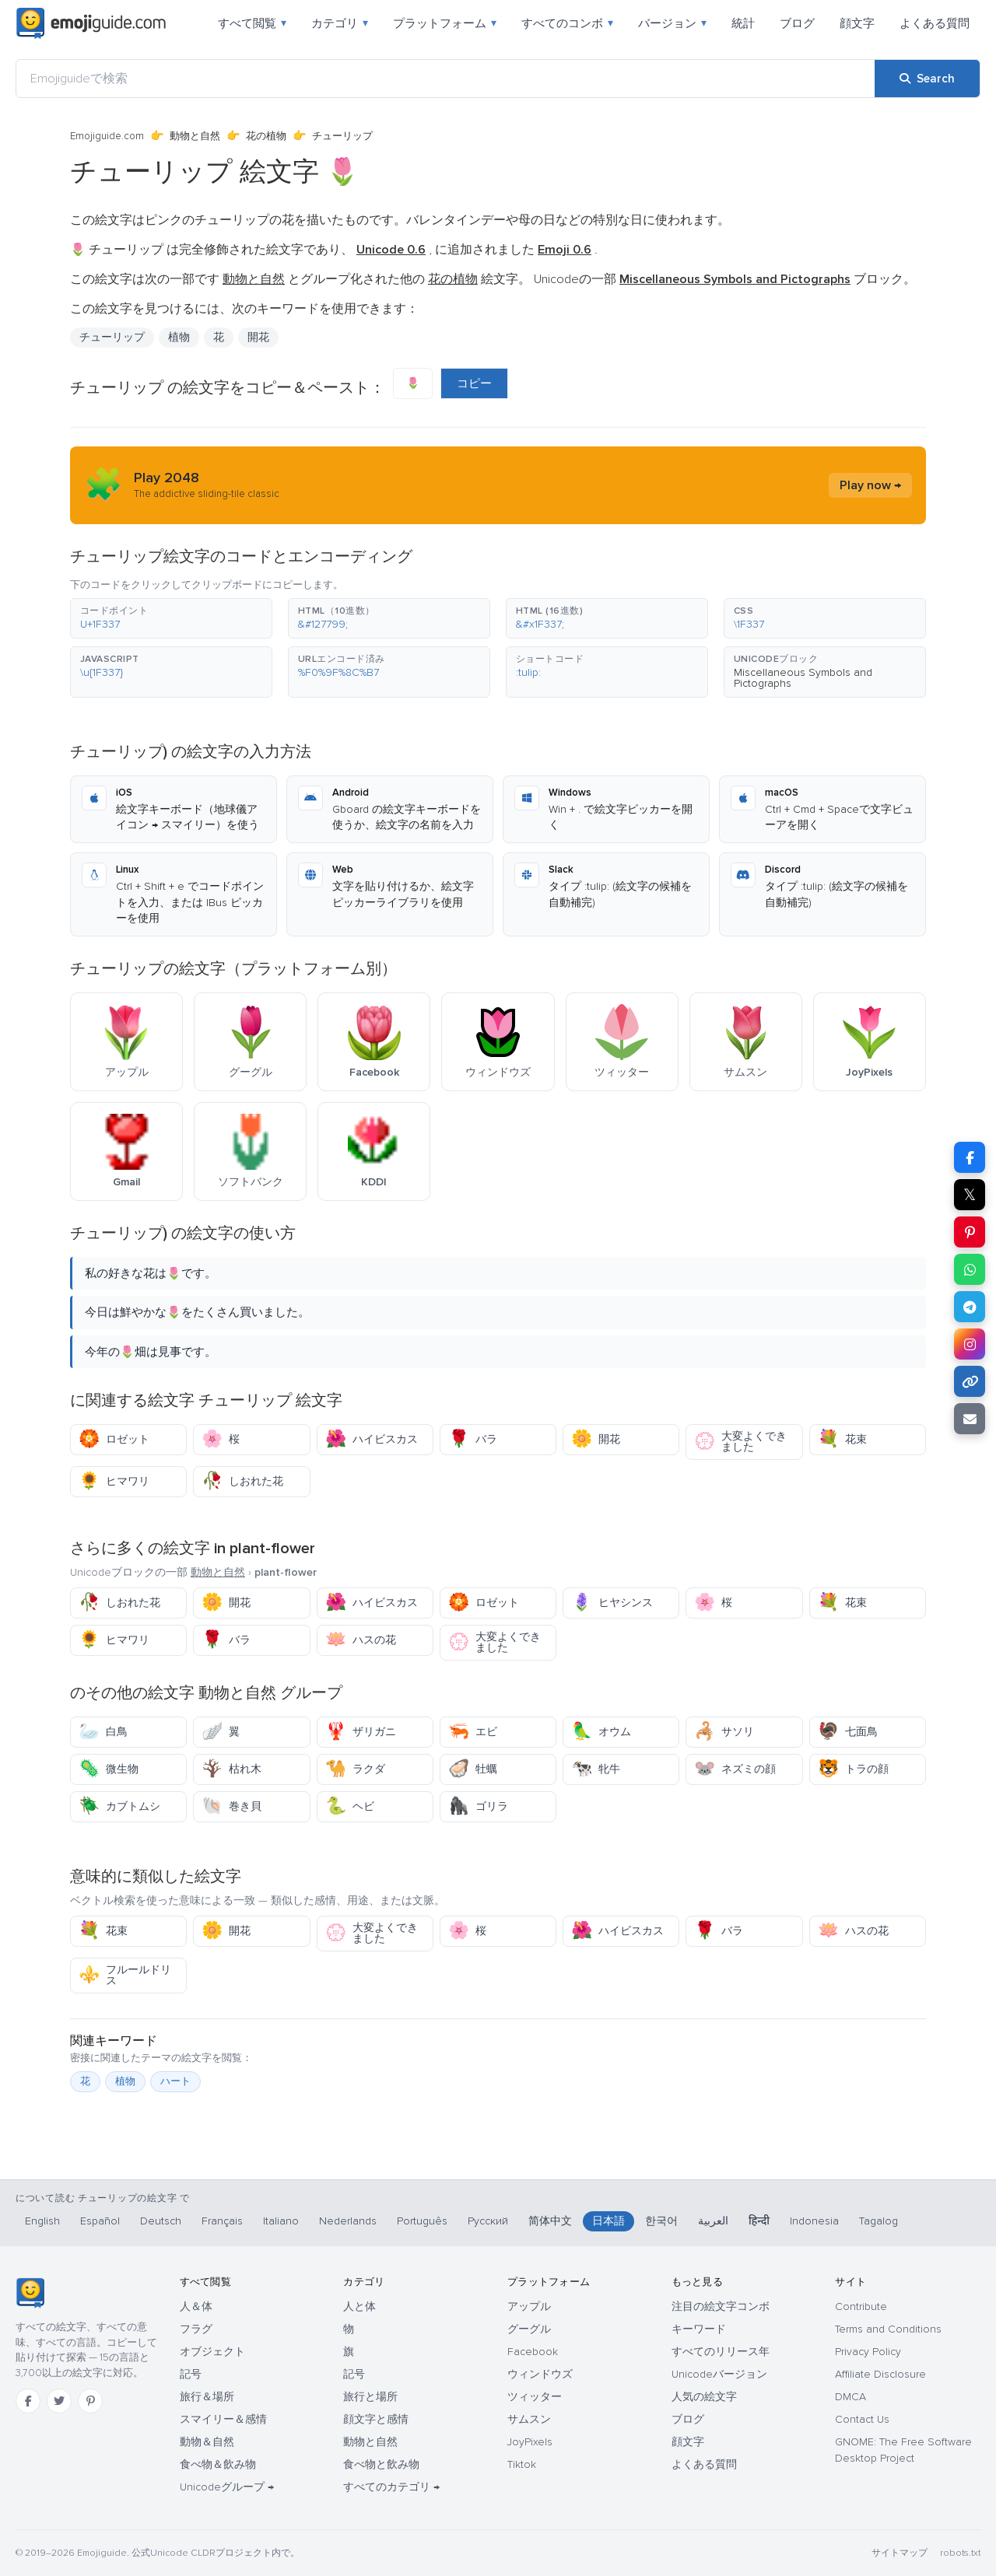 The image size is (996, 2576). Describe the element at coordinates (125, 1975) in the screenshot. I see `フルールドリス` at that location.